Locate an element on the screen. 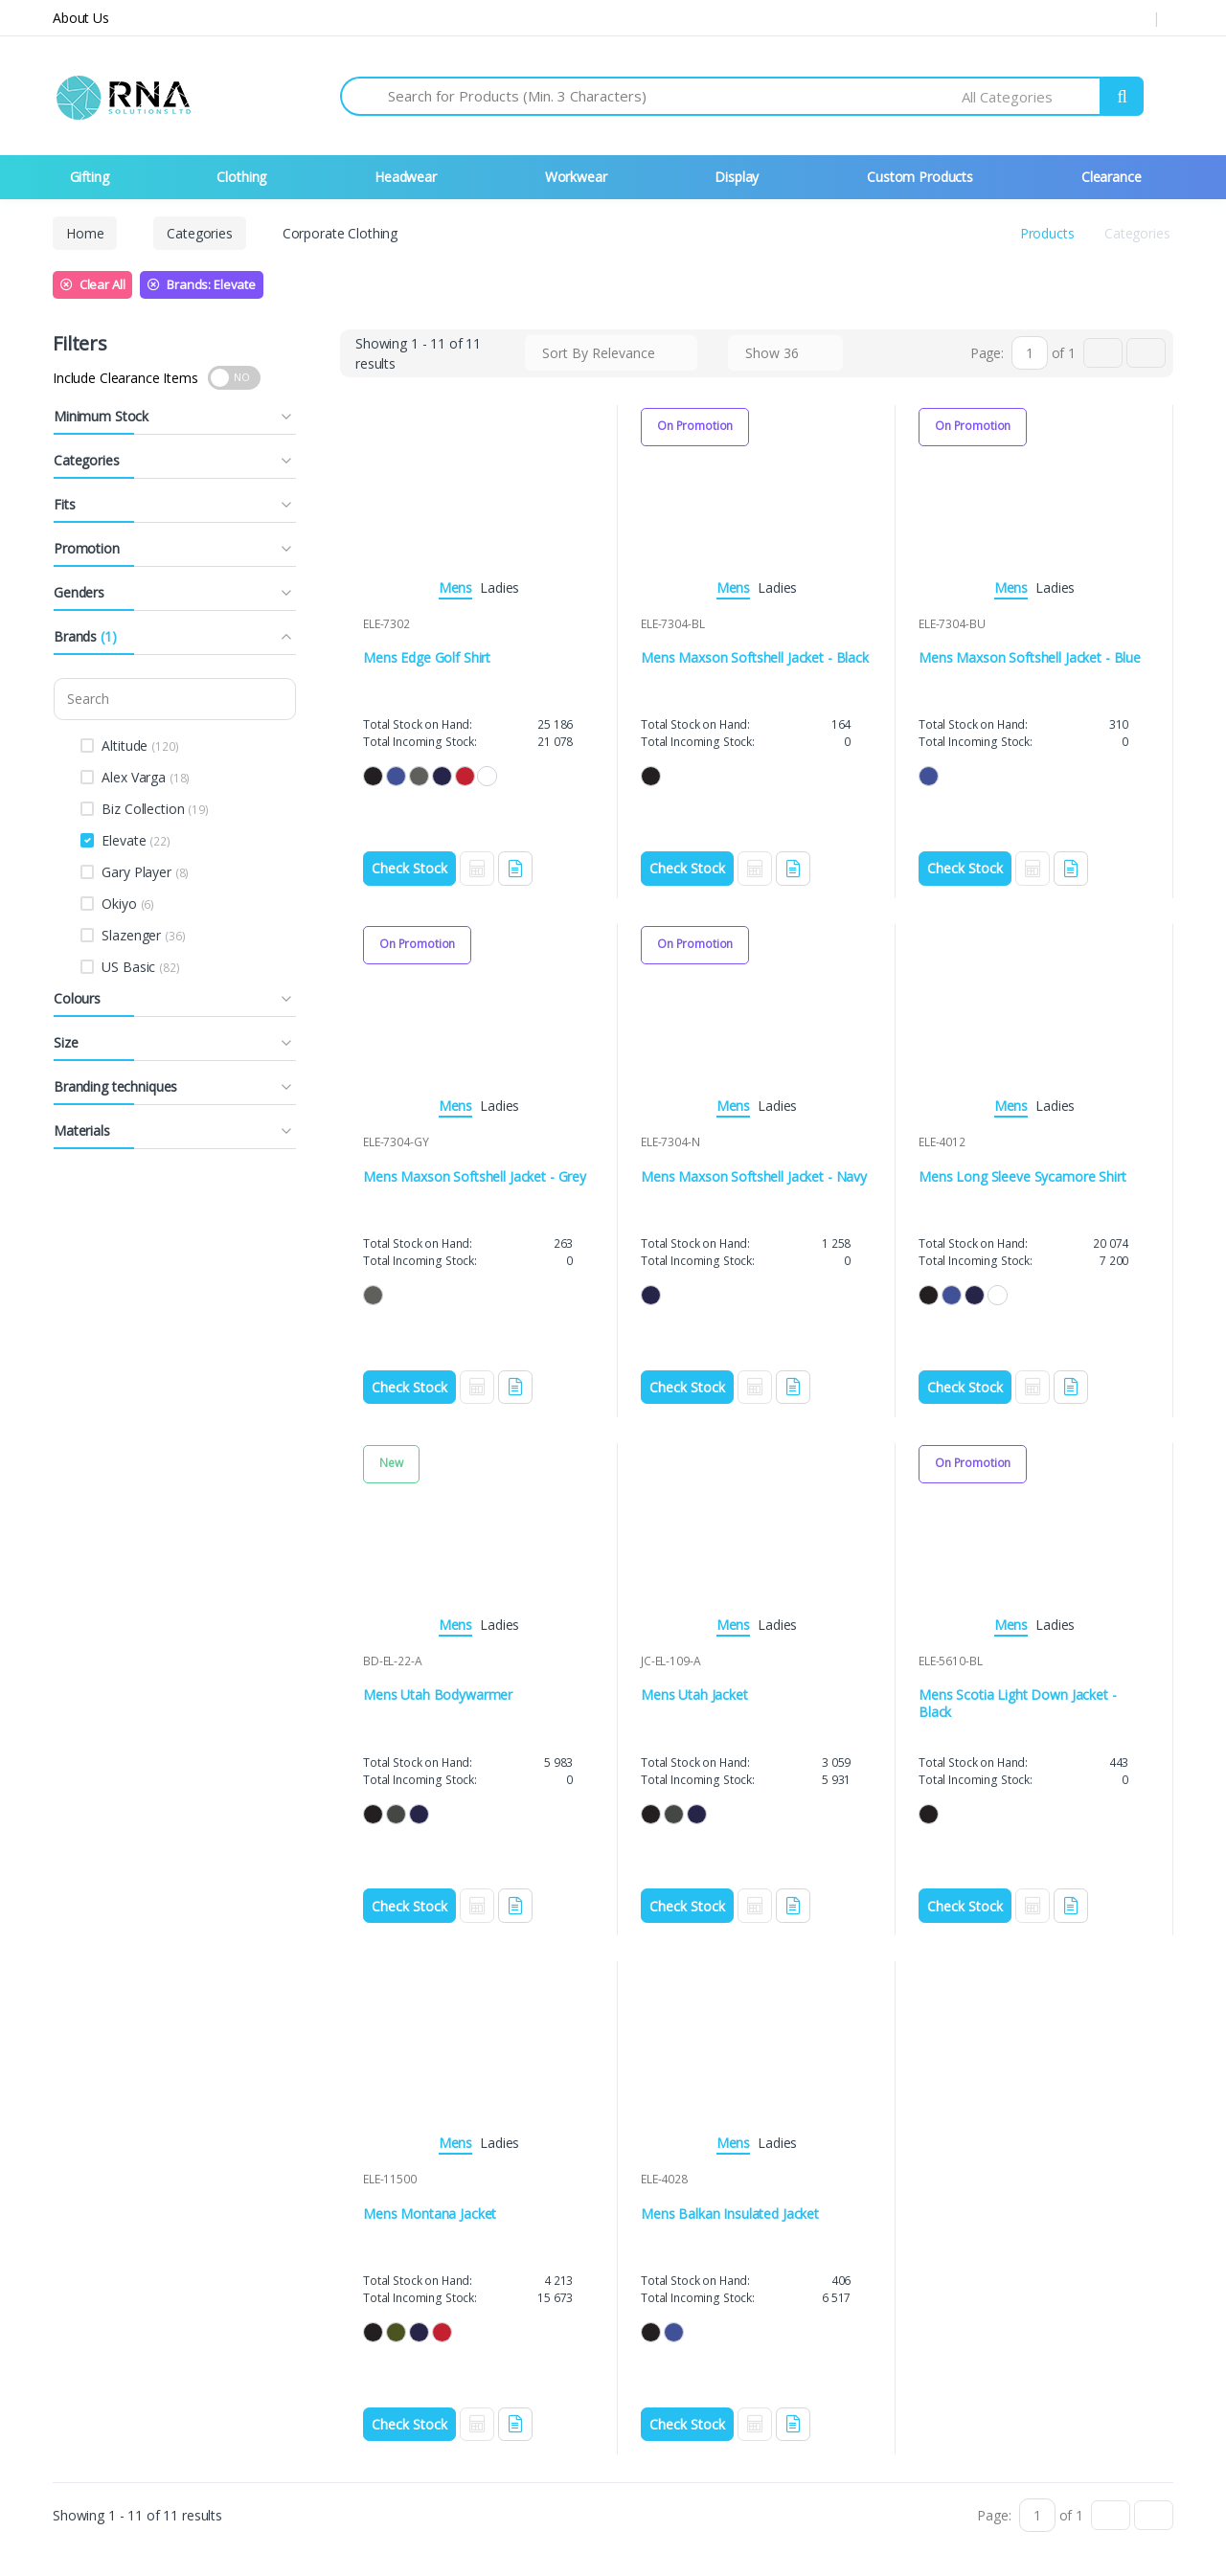 Image resolution: width=1226 pixels, height=2576 pixels. Home is located at coordinates (84, 233).